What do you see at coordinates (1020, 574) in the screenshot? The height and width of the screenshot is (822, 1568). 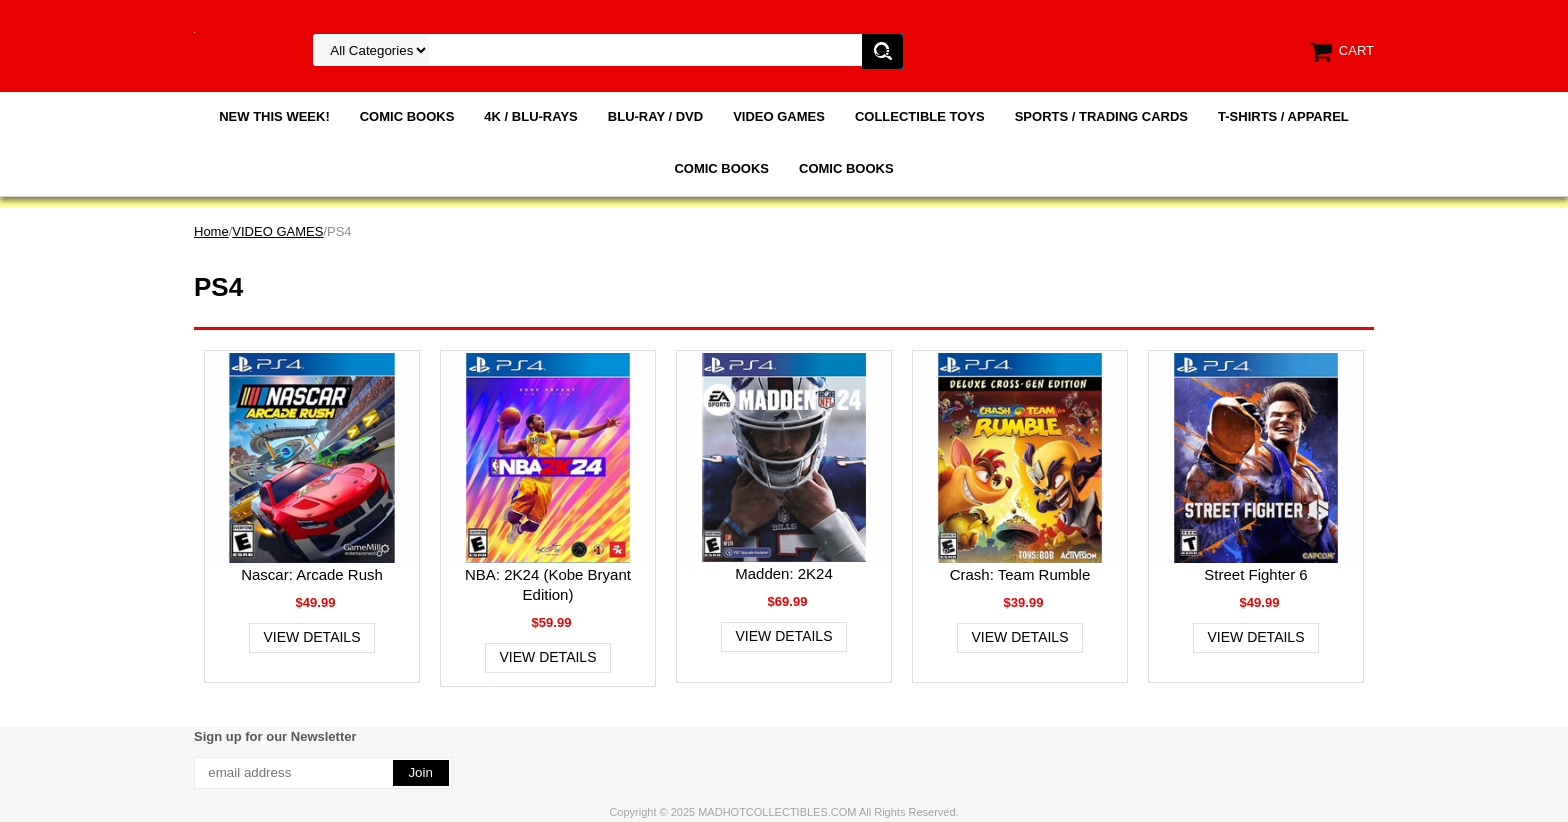 I see `Crash: Team Rumble` at bounding box center [1020, 574].